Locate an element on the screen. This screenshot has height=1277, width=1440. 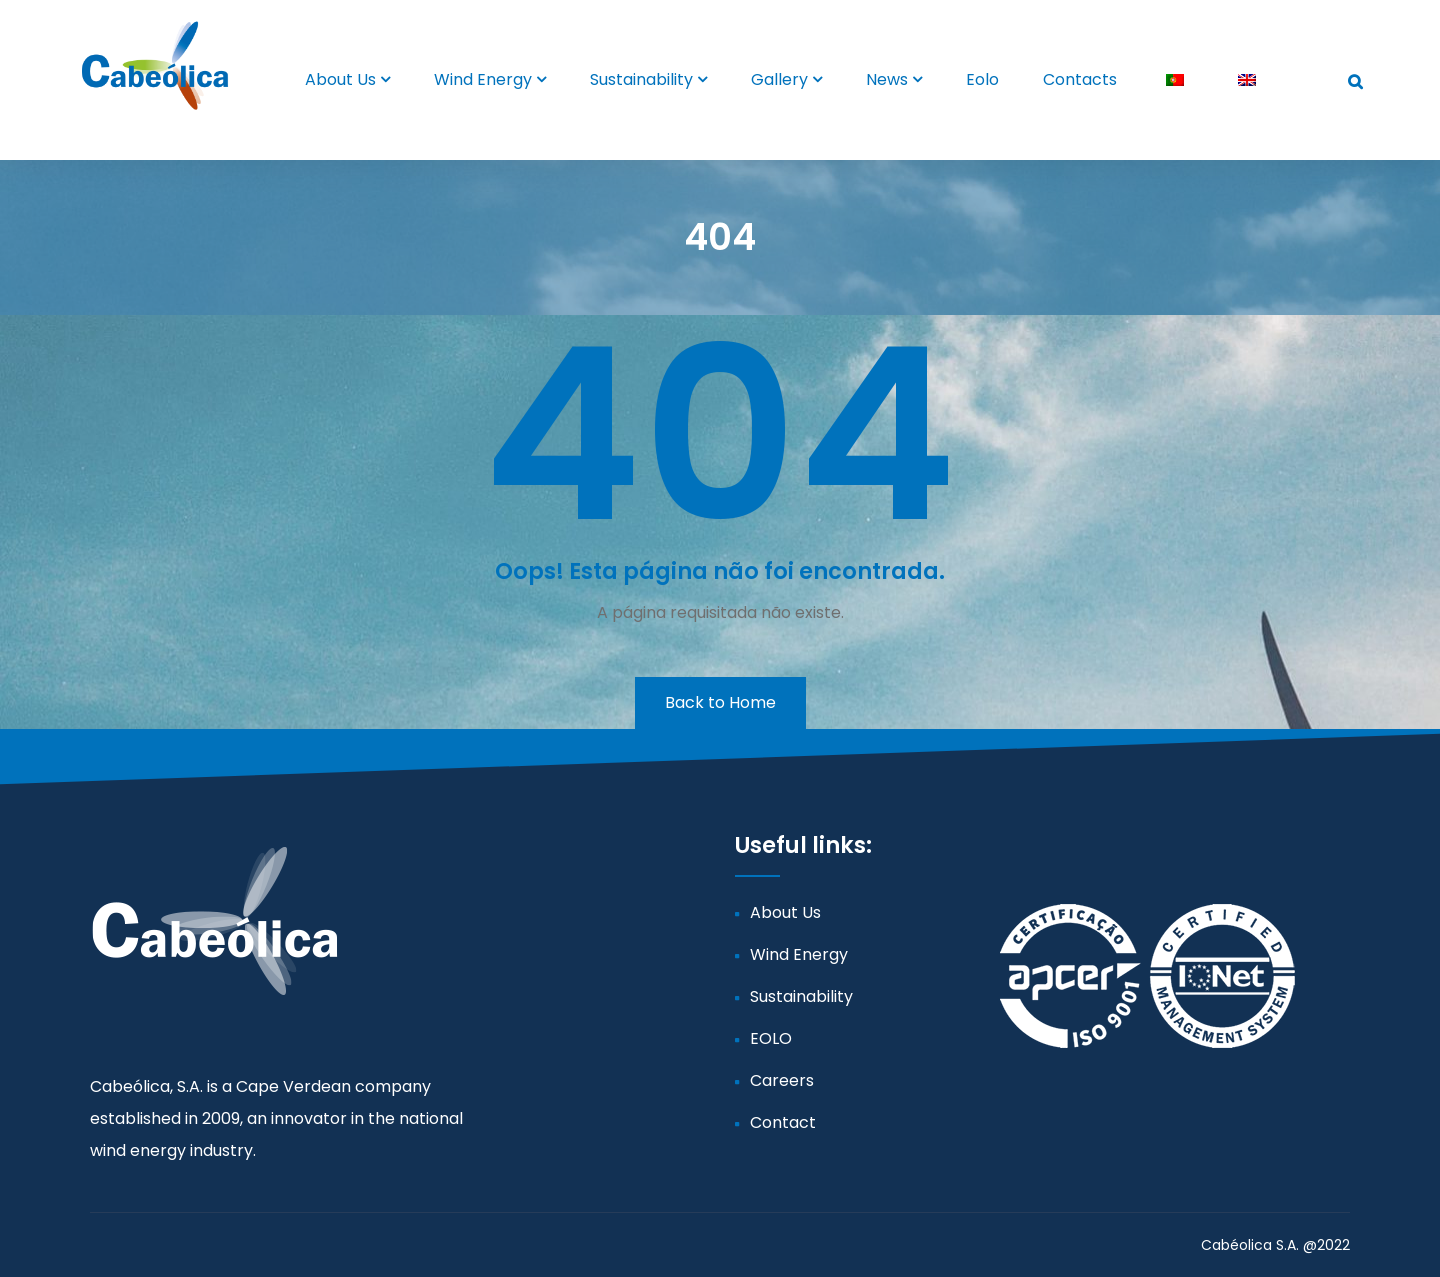
About Us is located at coordinates (340, 79).